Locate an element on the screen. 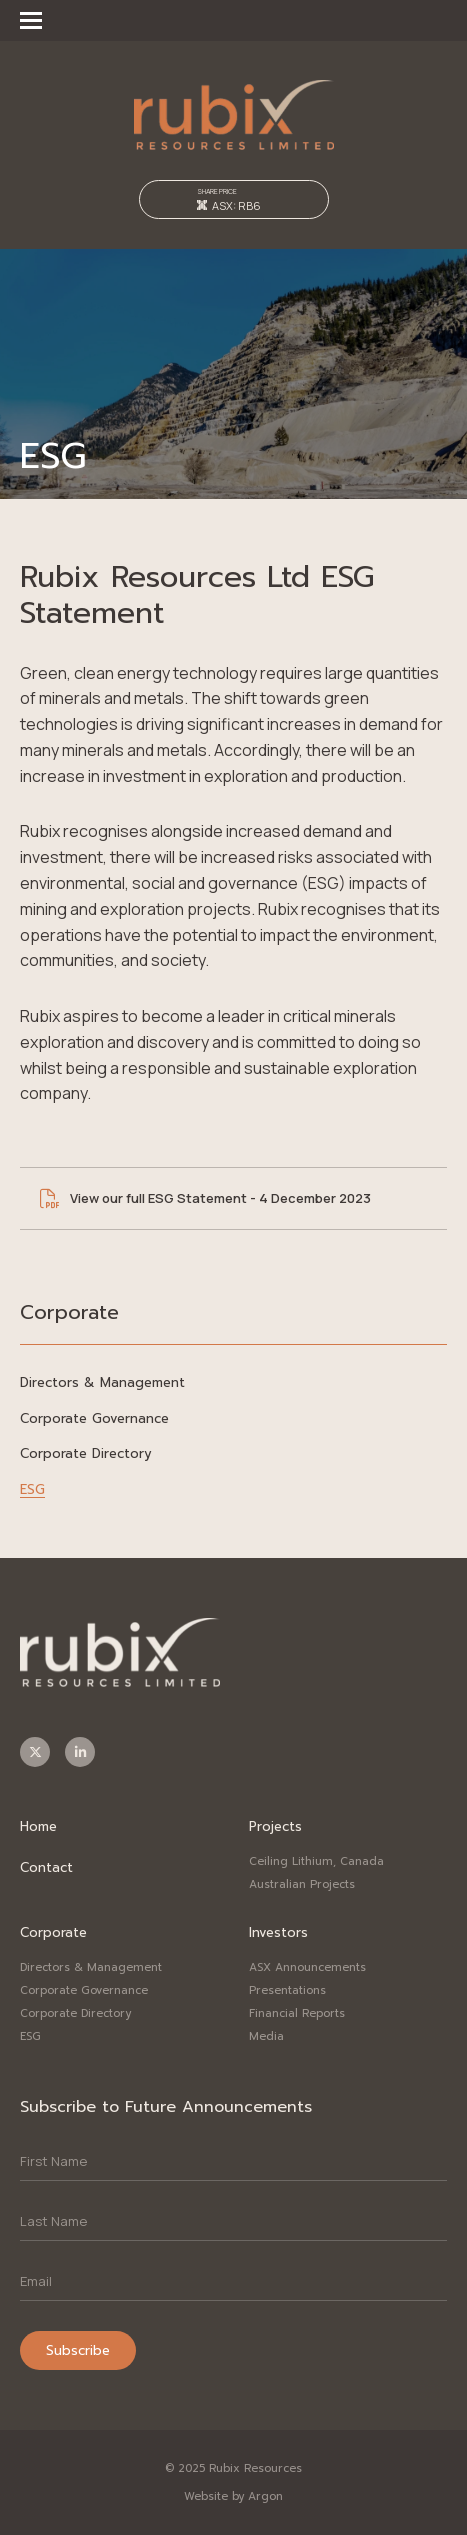 The height and width of the screenshot is (2535, 467). Australian Projects is located at coordinates (302, 1884).